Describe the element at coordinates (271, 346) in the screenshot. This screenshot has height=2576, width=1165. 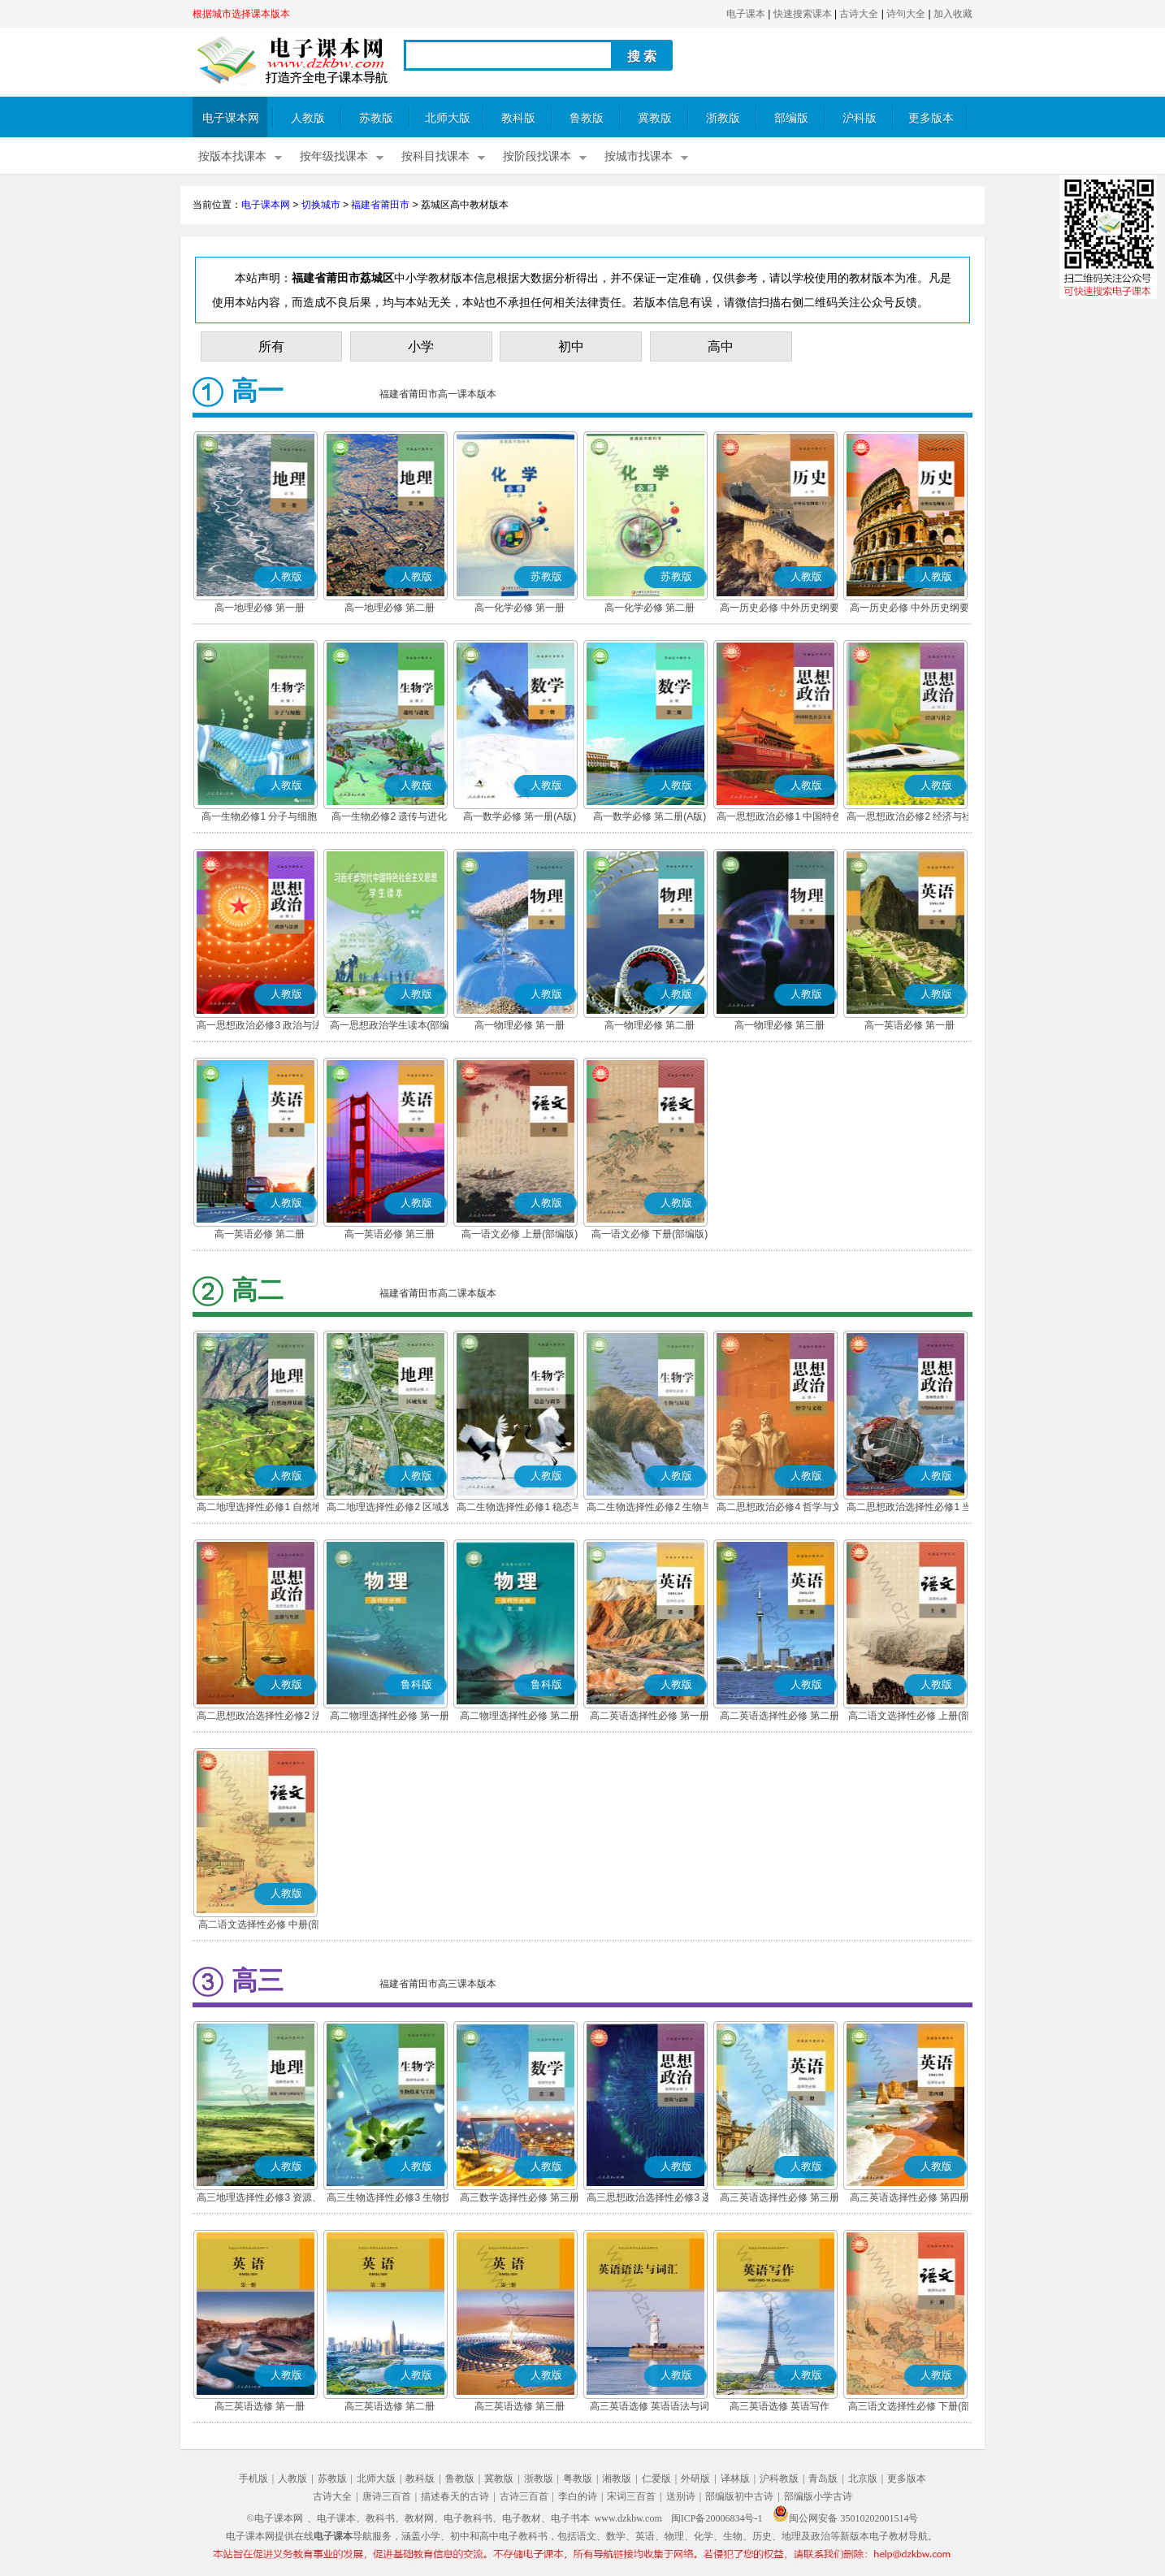
I see `所有` at that location.